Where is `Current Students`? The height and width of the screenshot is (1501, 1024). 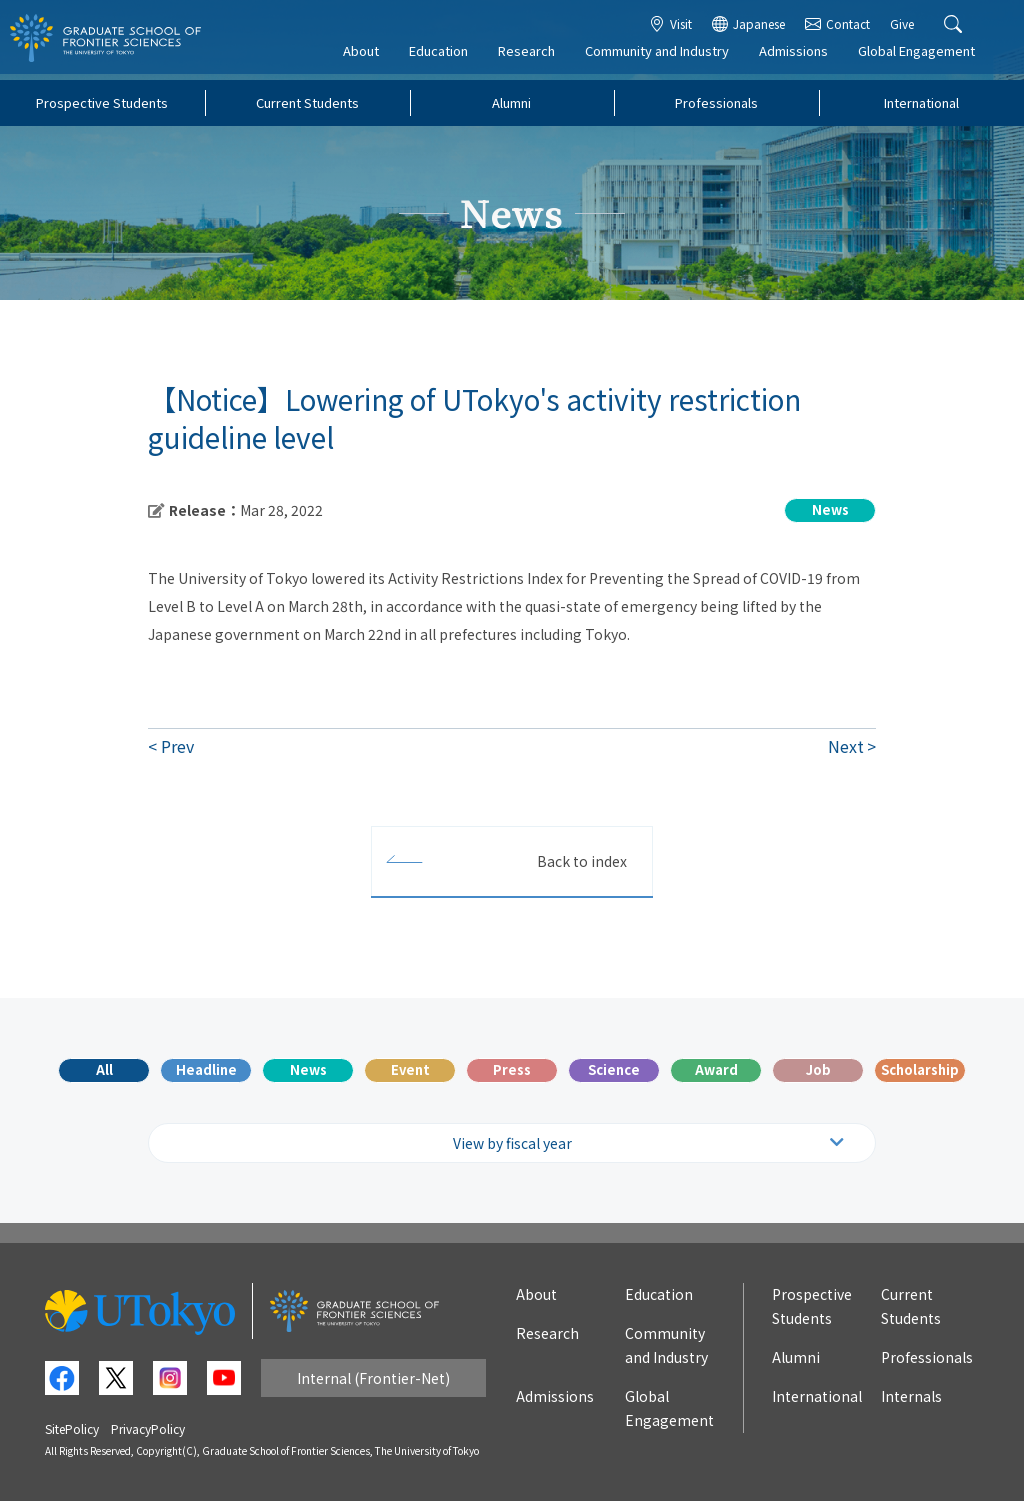 Current Students is located at coordinates (307, 102).